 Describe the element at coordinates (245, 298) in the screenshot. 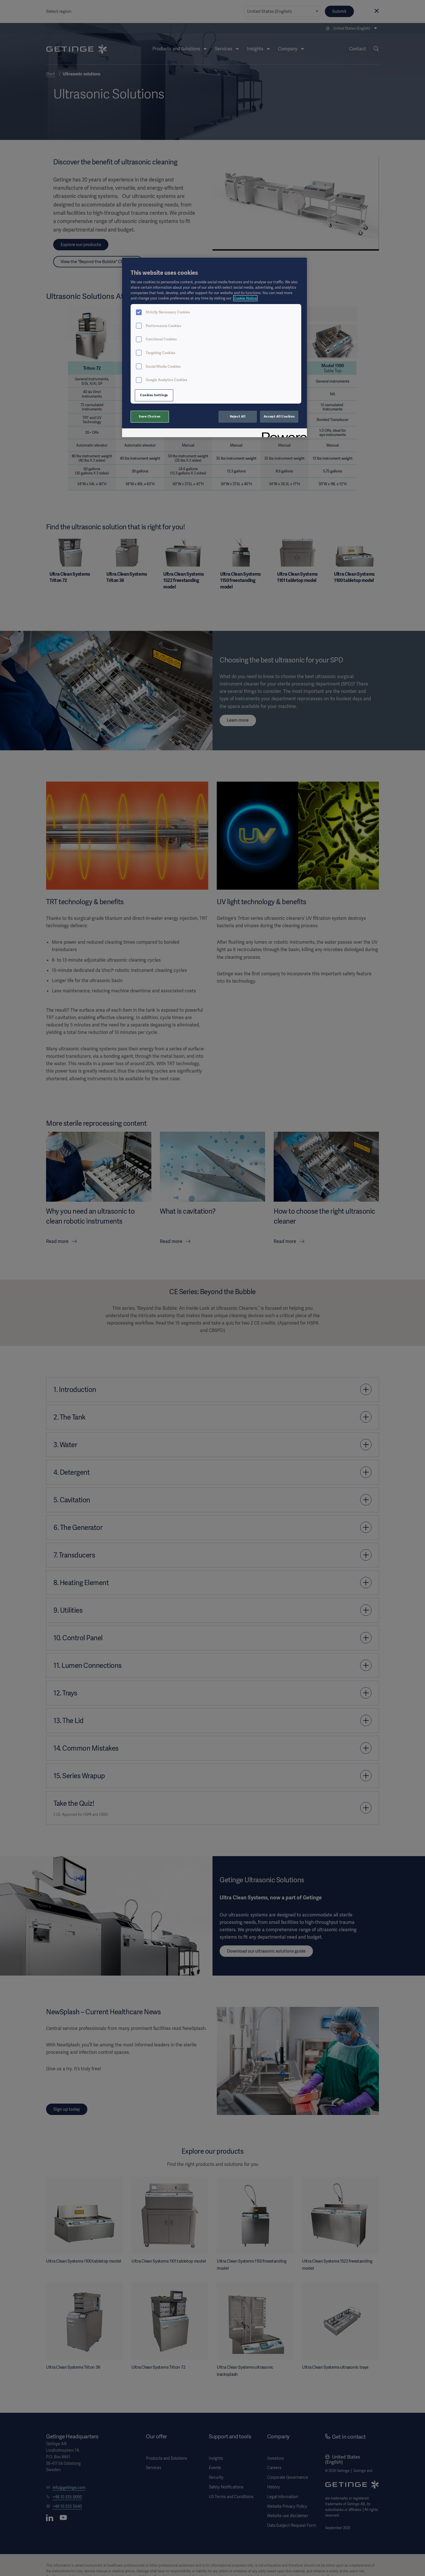

I see `Cookie Notice [More information about your privacy, opens in a new tab]` at that location.